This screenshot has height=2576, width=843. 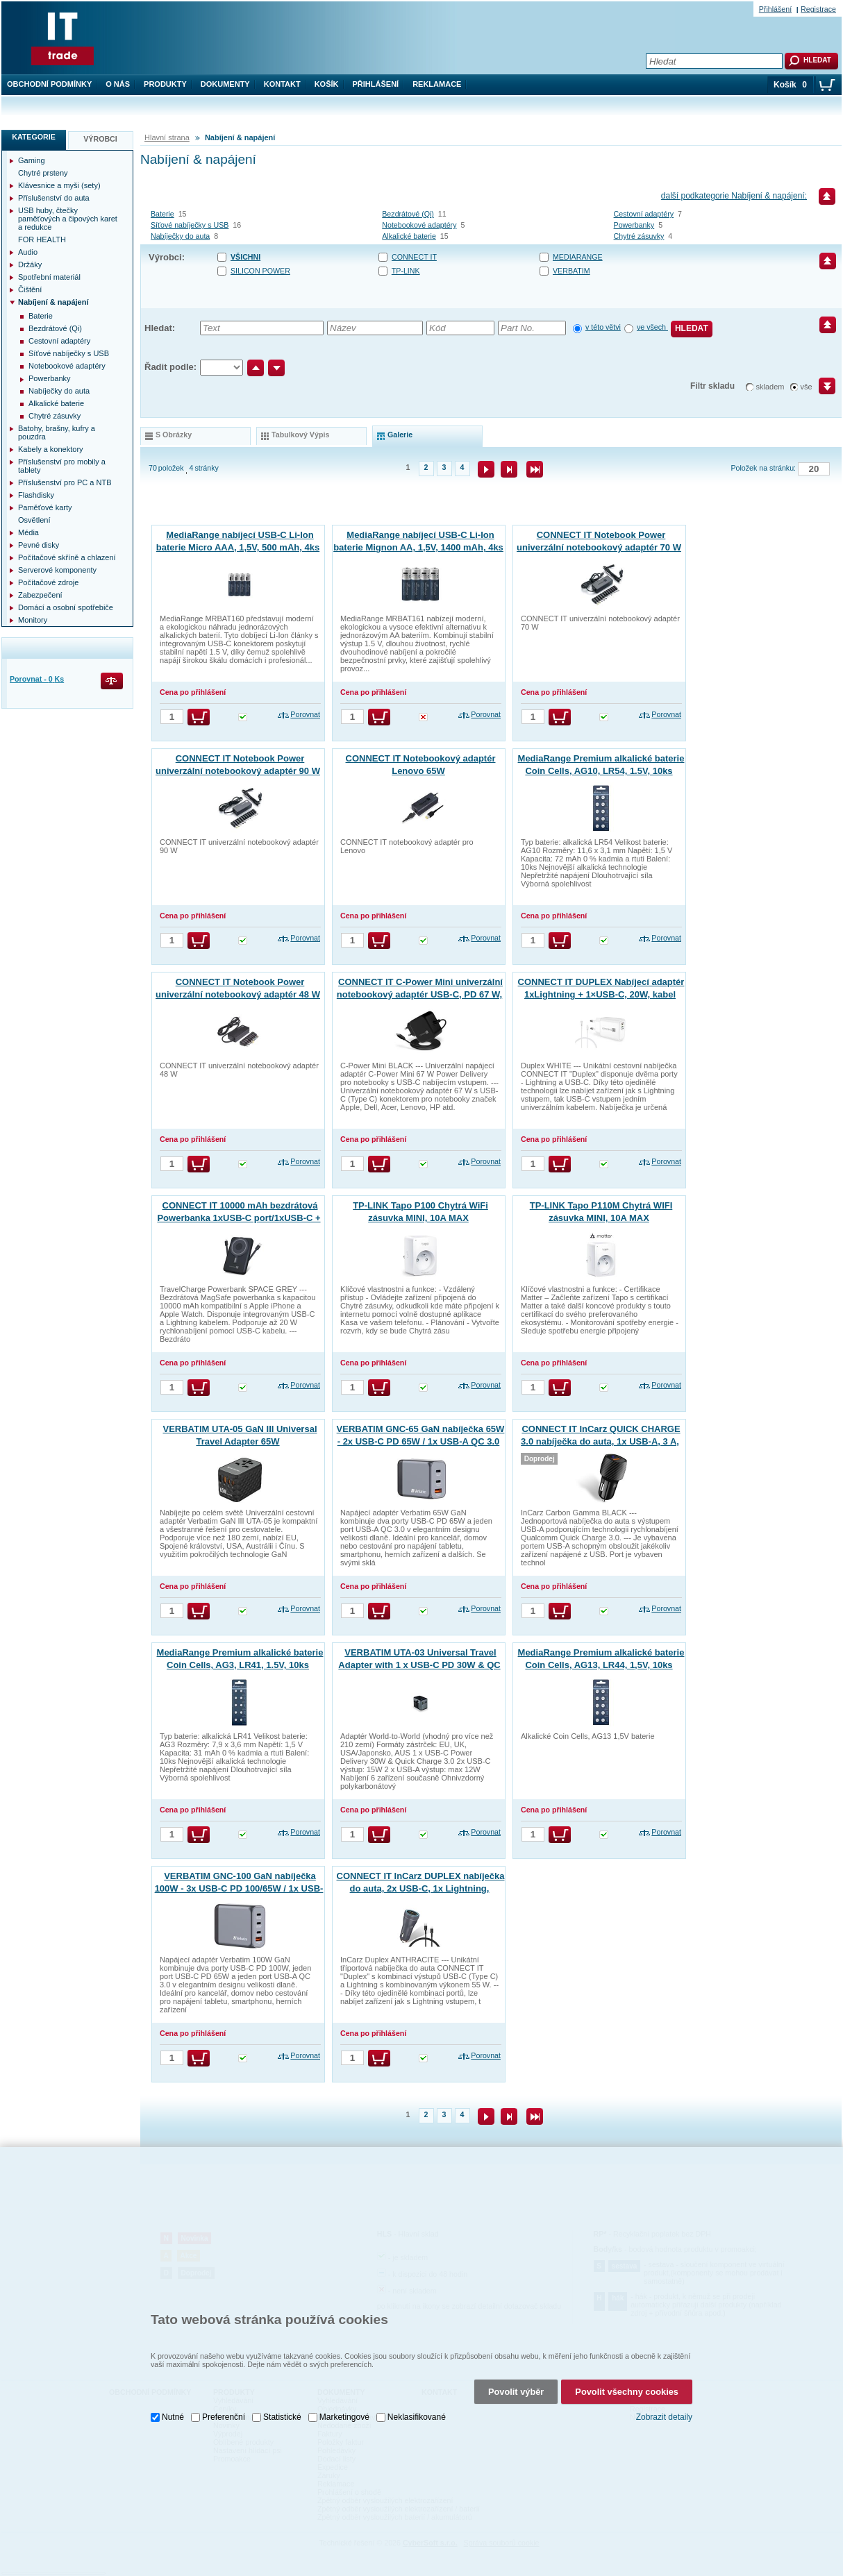 What do you see at coordinates (344, 2417) in the screenshot?
I see `Marketingové` at bounding box center [344, 2417].